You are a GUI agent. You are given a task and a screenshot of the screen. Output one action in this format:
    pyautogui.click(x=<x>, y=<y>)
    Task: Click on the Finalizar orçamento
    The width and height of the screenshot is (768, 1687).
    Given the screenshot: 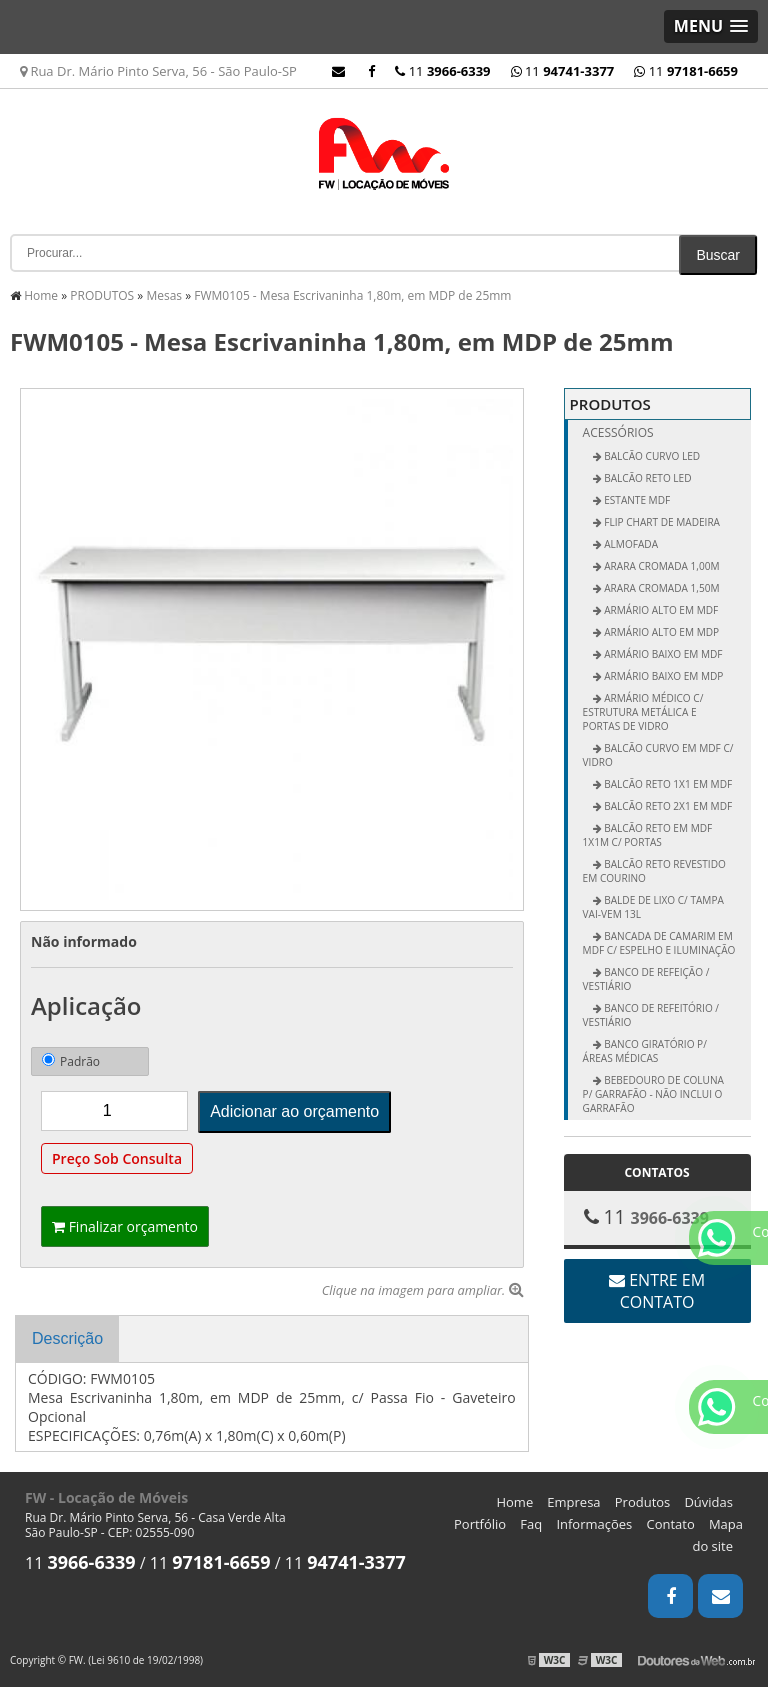 What is the action you would take?
    pyautogui.click(x=125, y=1226)
    